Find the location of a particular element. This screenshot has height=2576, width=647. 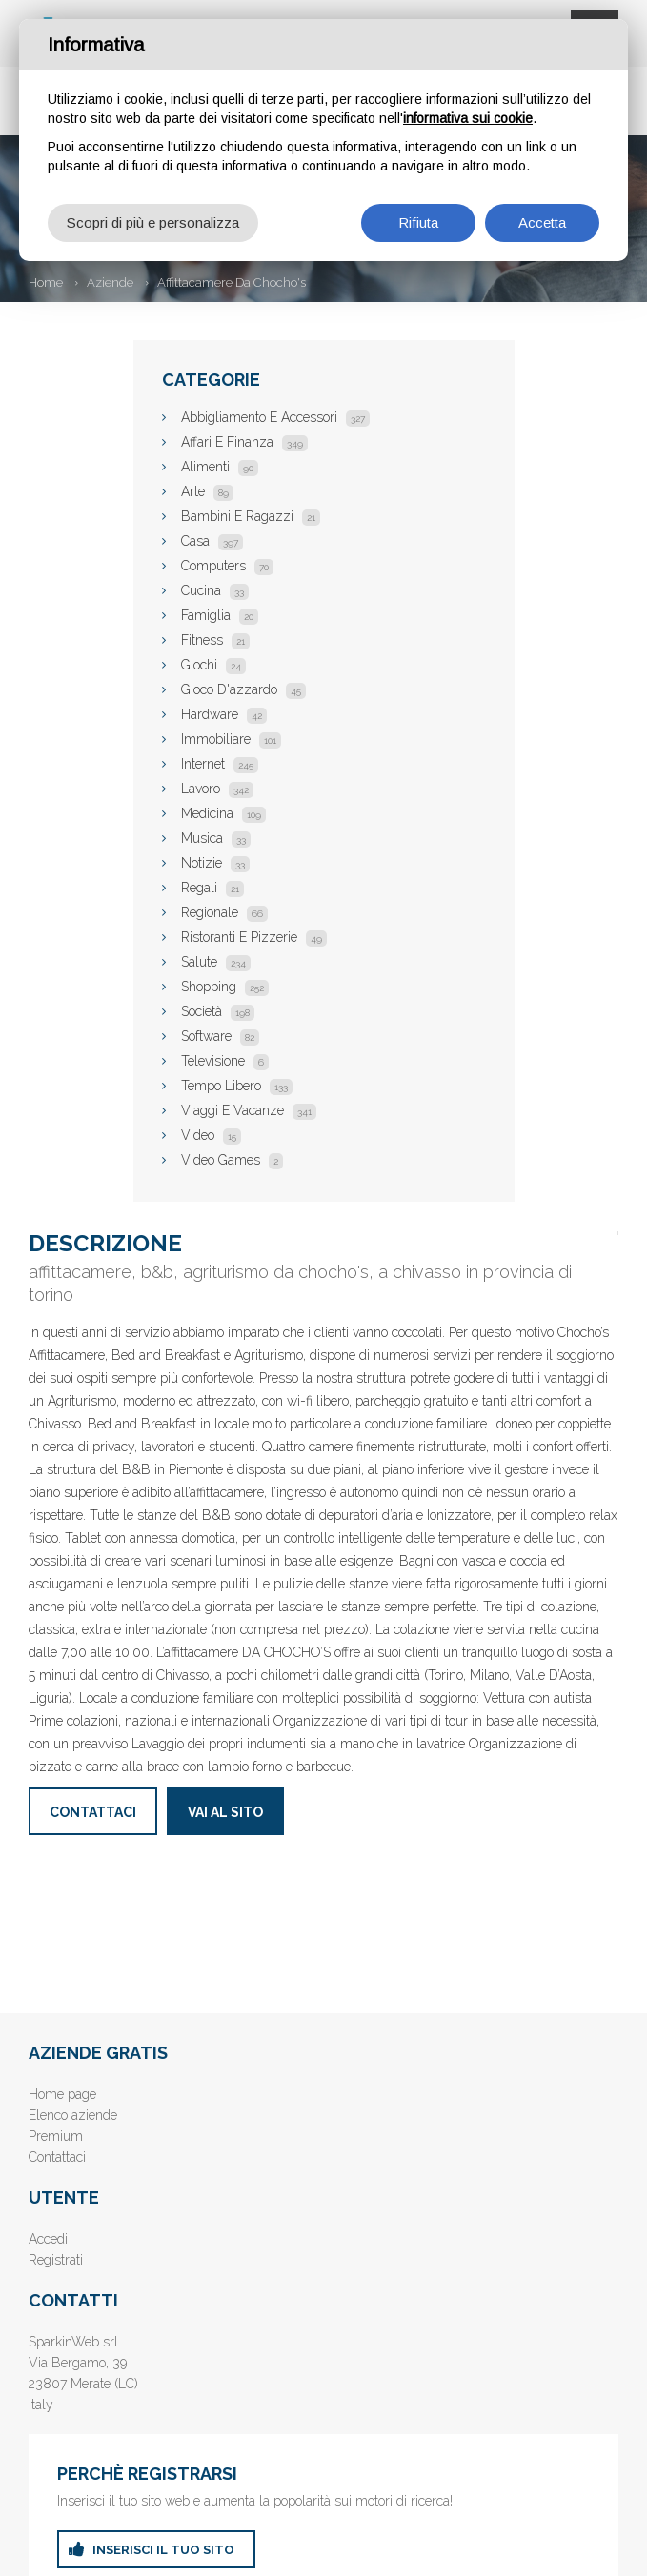

Giochi is located at coordinates (213, 664).